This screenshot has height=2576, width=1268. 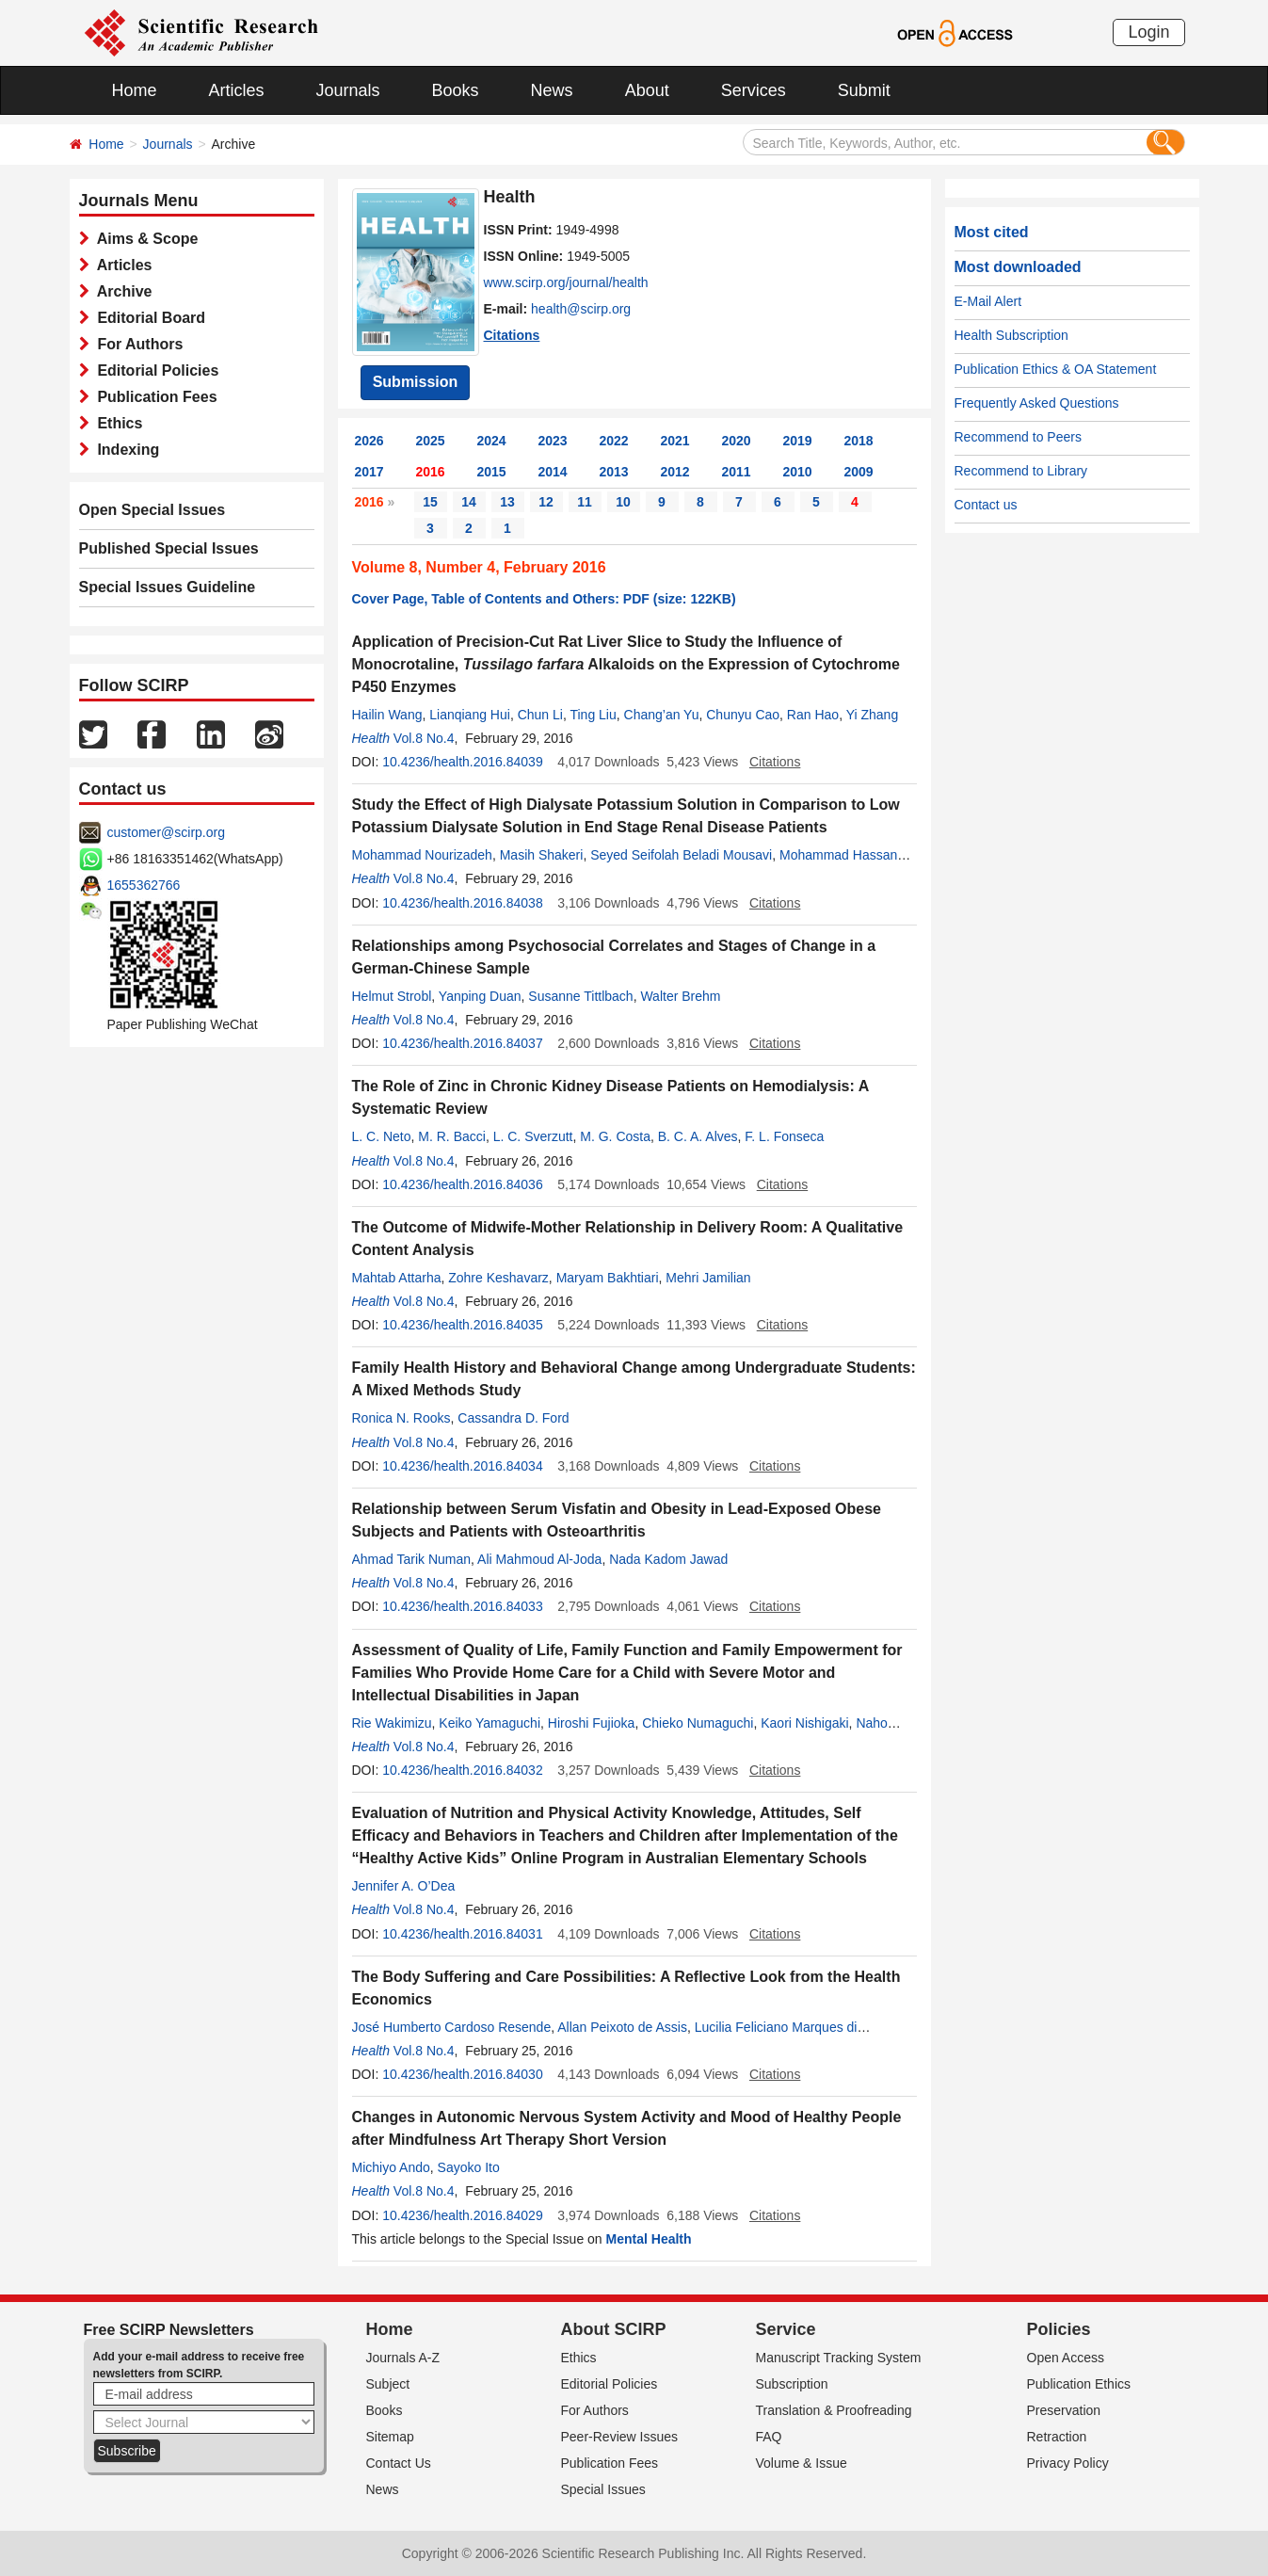 I want to click on 2017, so click(x=369, y=471).